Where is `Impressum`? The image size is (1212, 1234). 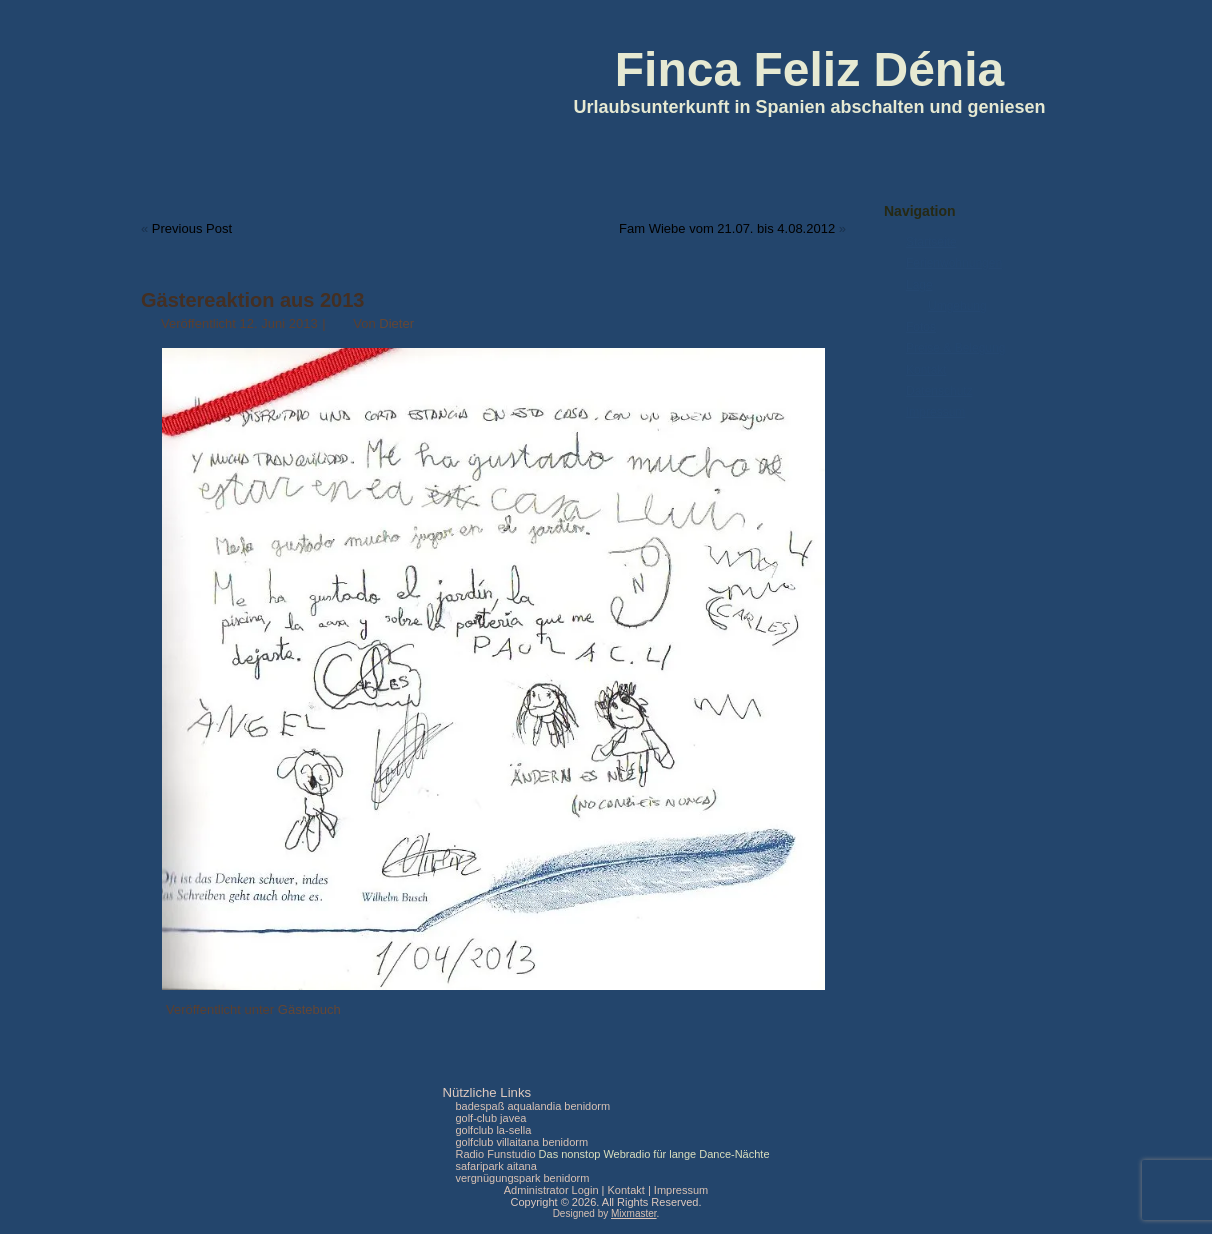
Impressum is located at coordinates (935, 412).